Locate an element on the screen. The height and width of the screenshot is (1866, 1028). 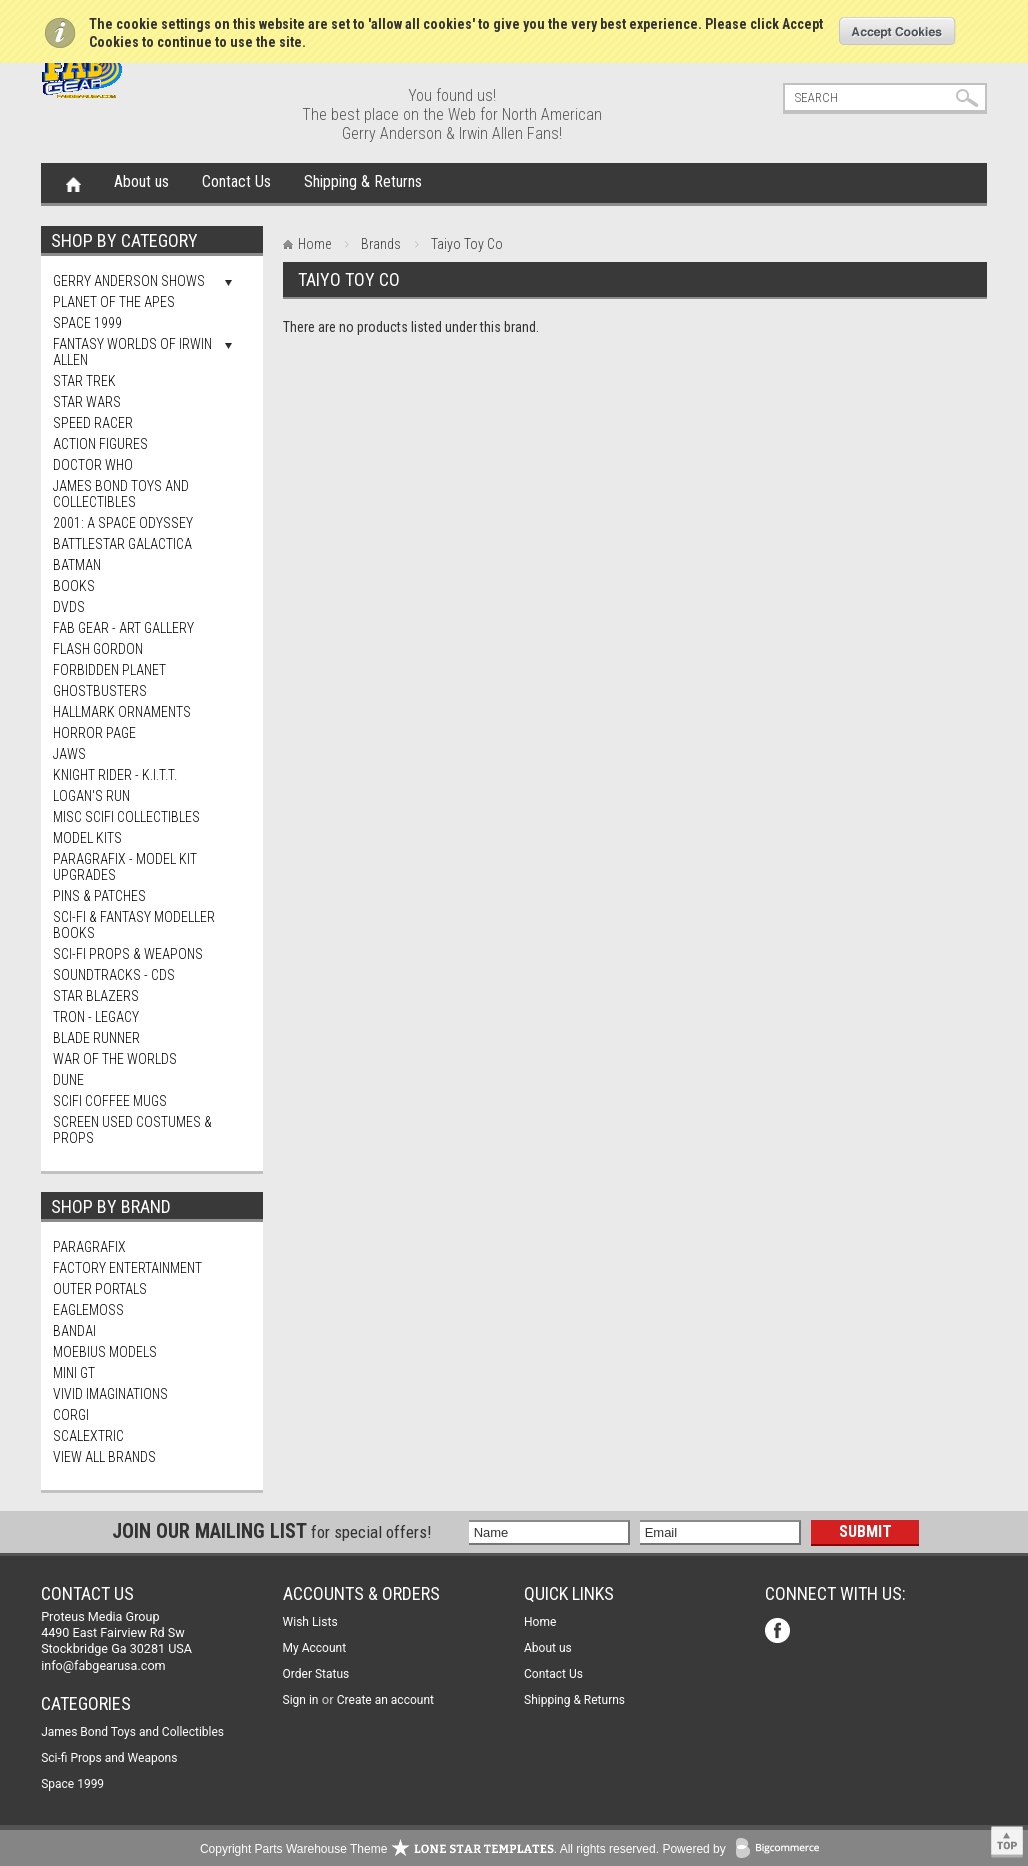
Order Status is located at coordinates (316, 1674).